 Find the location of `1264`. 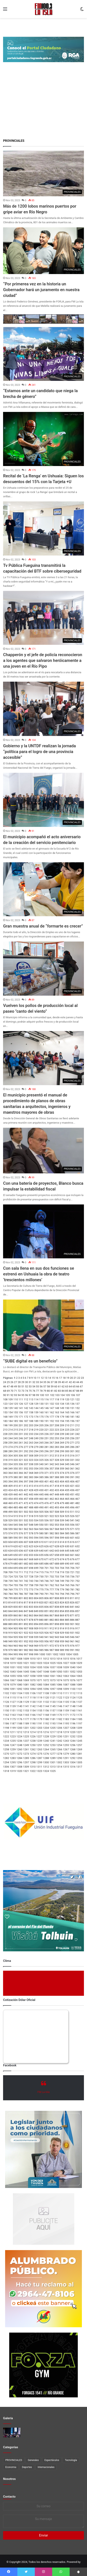

1264 is located at coordinates (46, 1749).